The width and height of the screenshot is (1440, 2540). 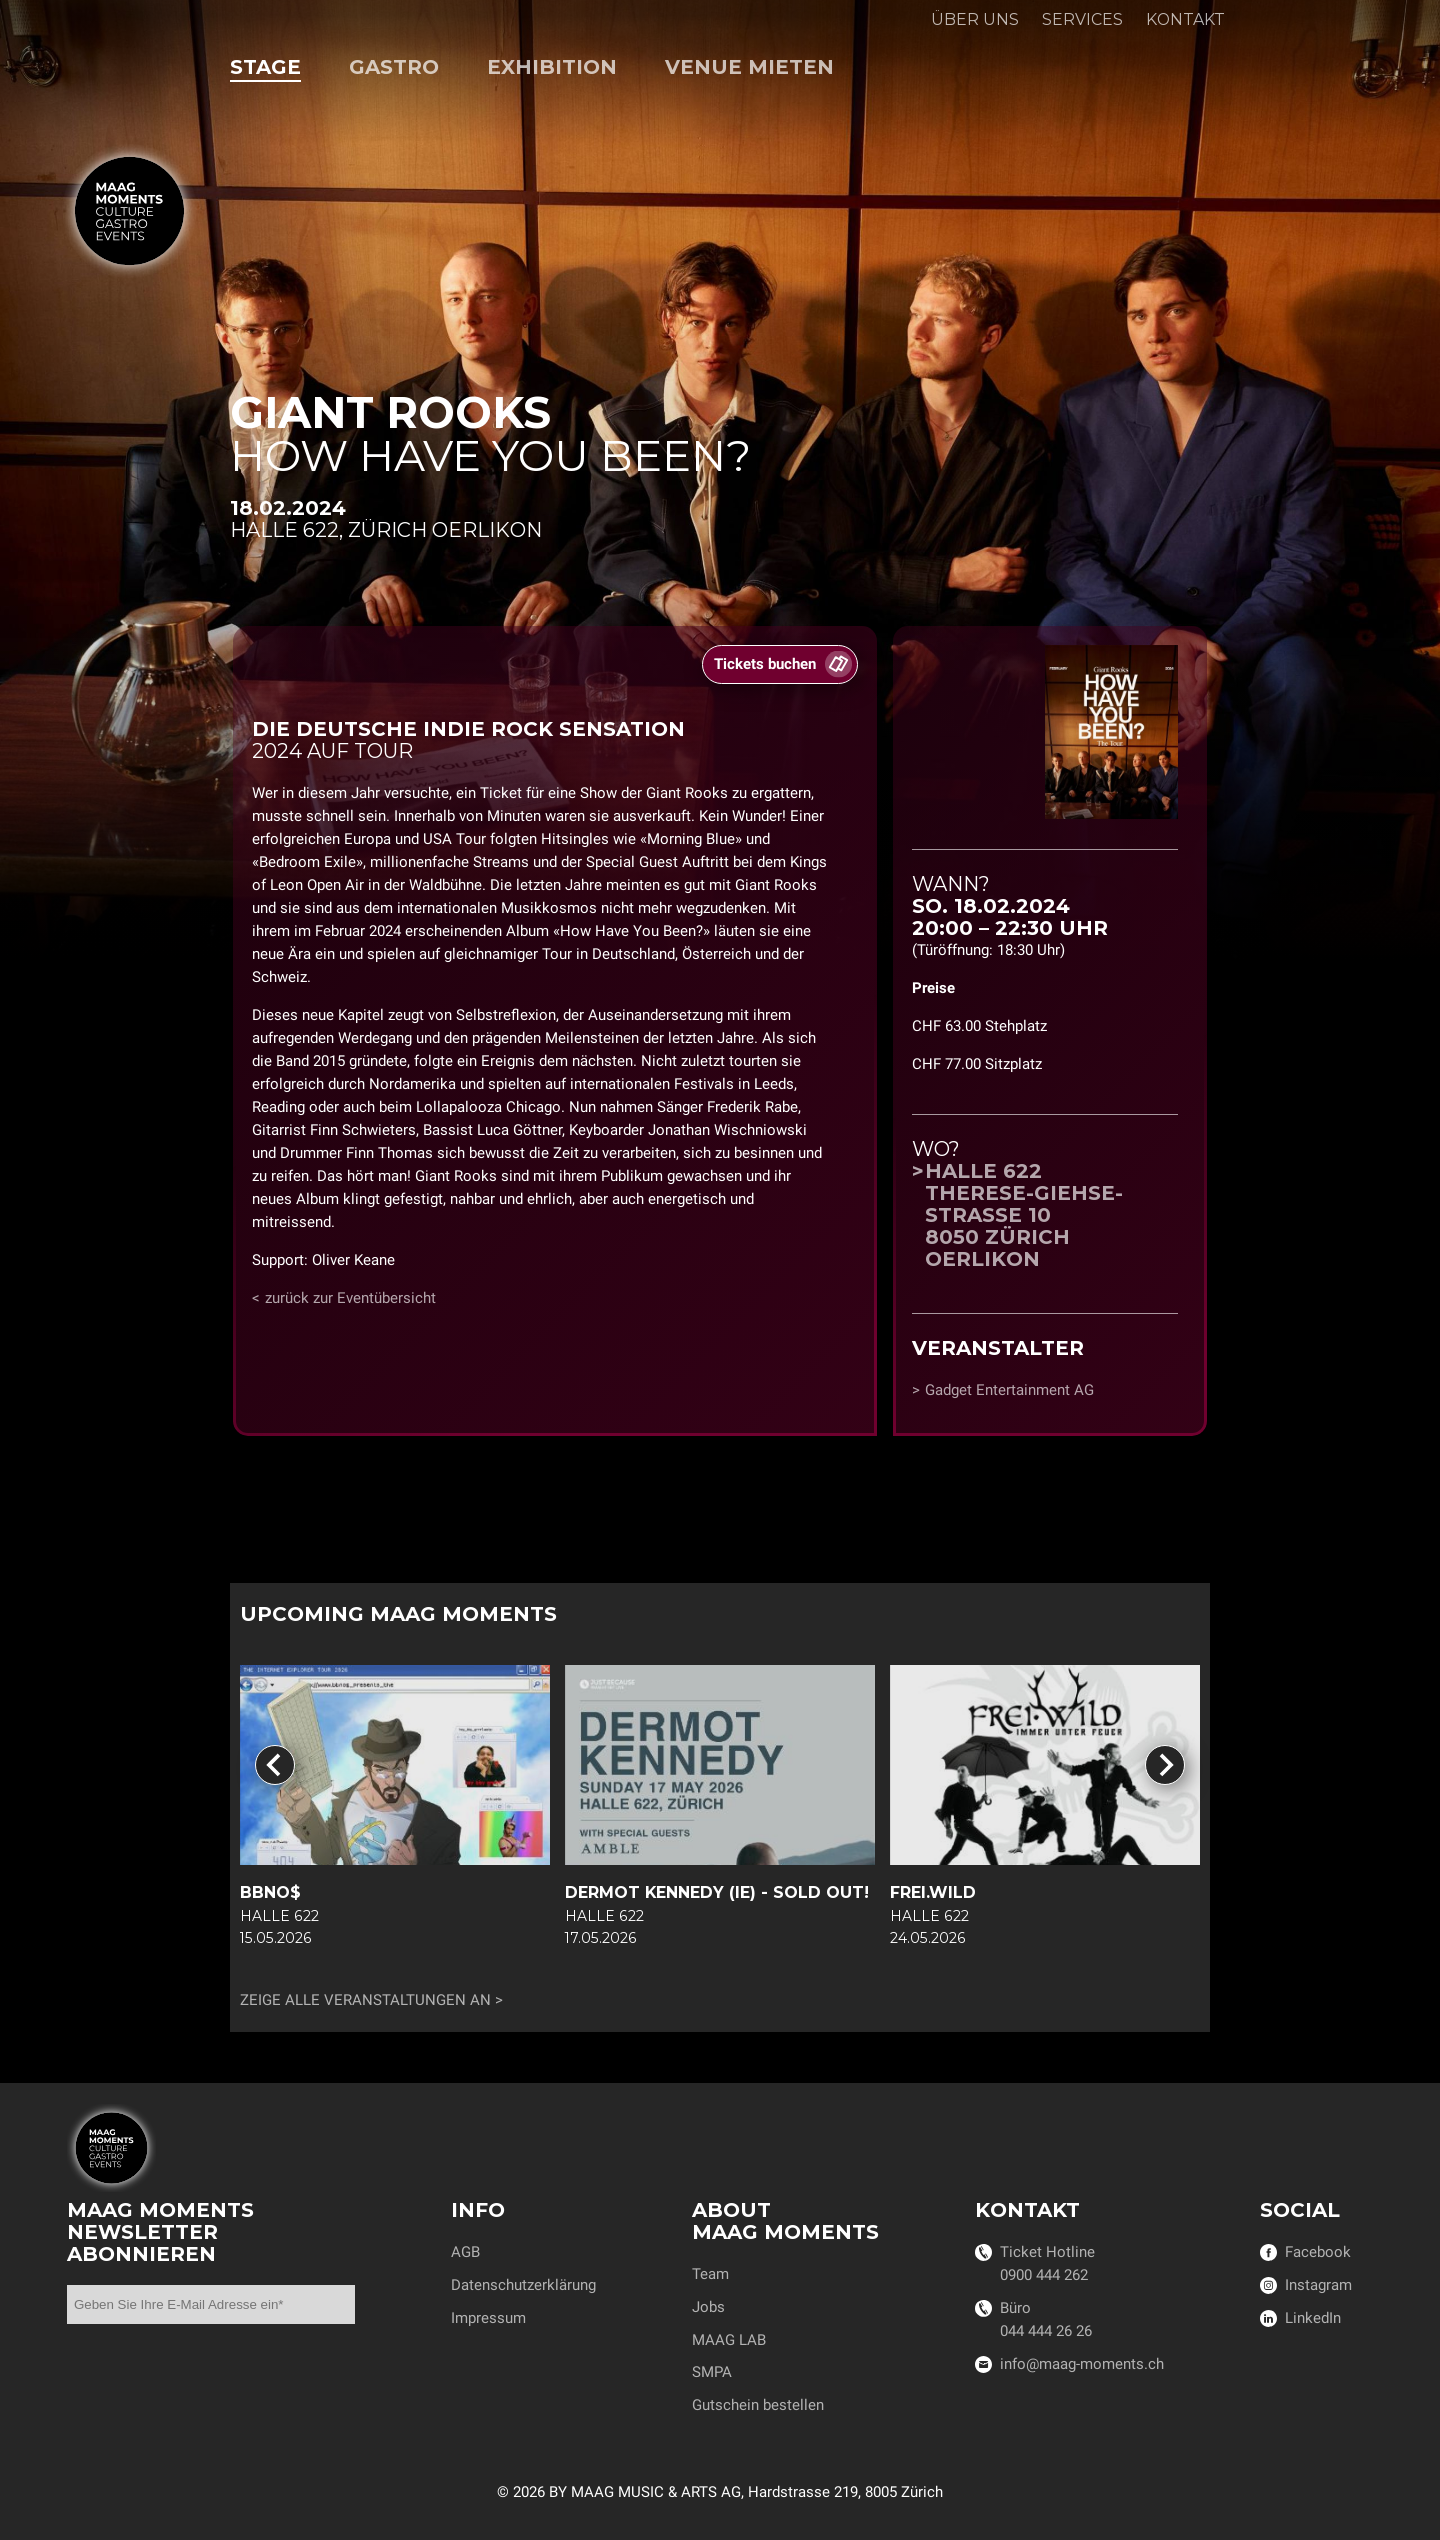 What do you see at coordinates (729, 2340) in the screenshot?
I see `MAAG LAB` at bounding box center [729, 2340].